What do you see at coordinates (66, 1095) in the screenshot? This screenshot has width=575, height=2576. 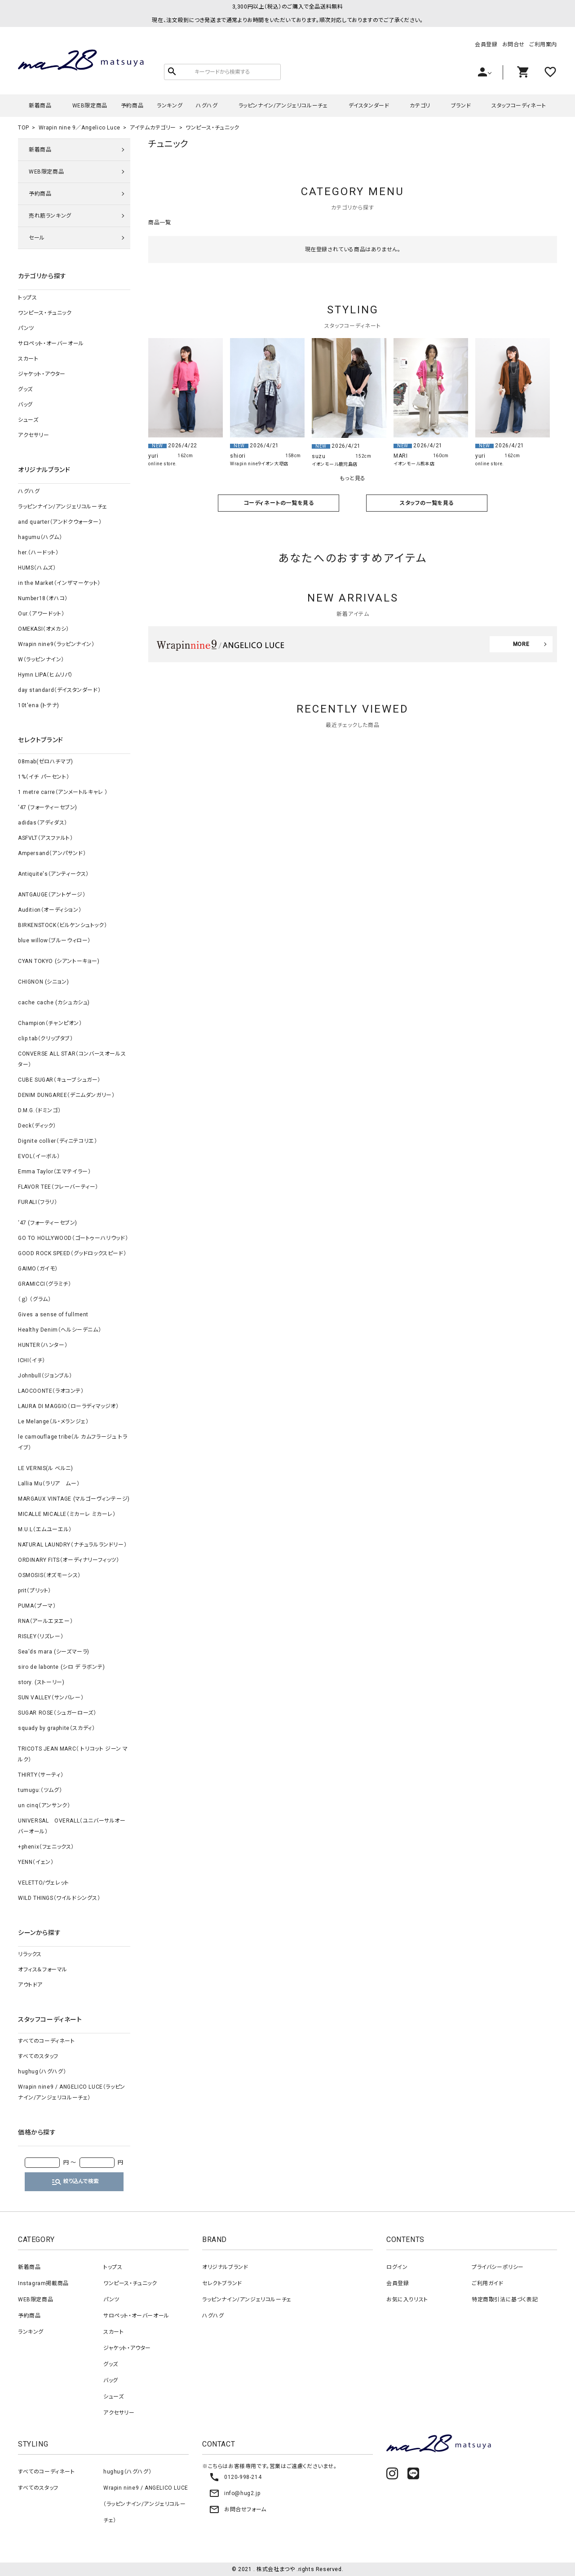 I see `DENIM DUNGAREE（デニムダンガリー）` at bounding box center [66, 1095].